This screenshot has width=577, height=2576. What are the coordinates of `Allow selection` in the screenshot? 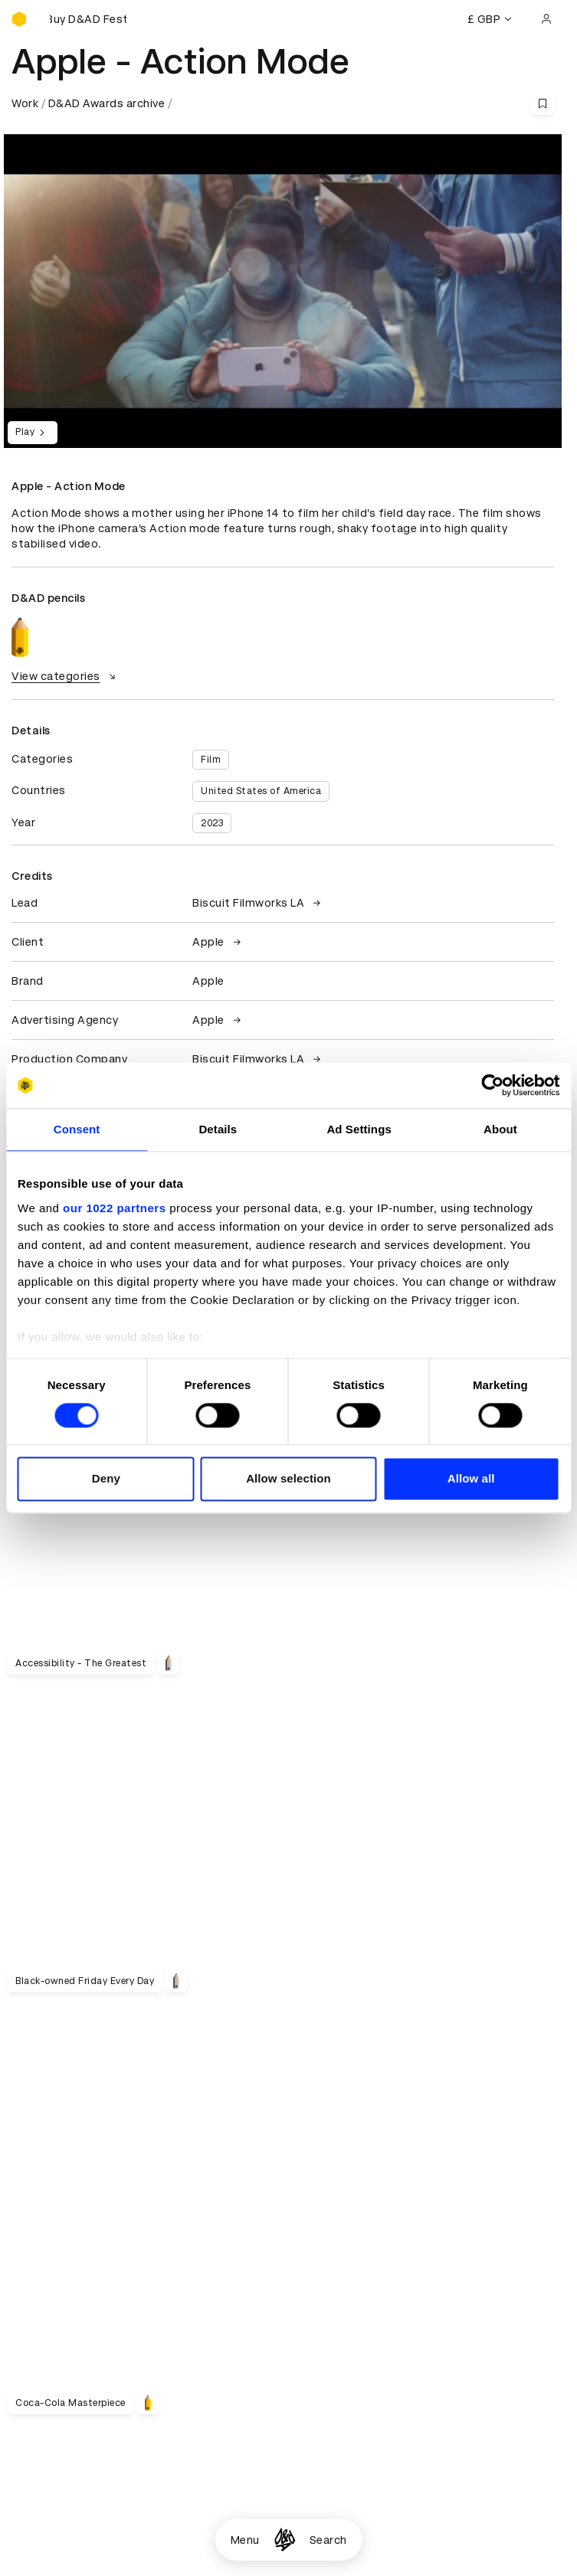 It's located at (288, 1479).